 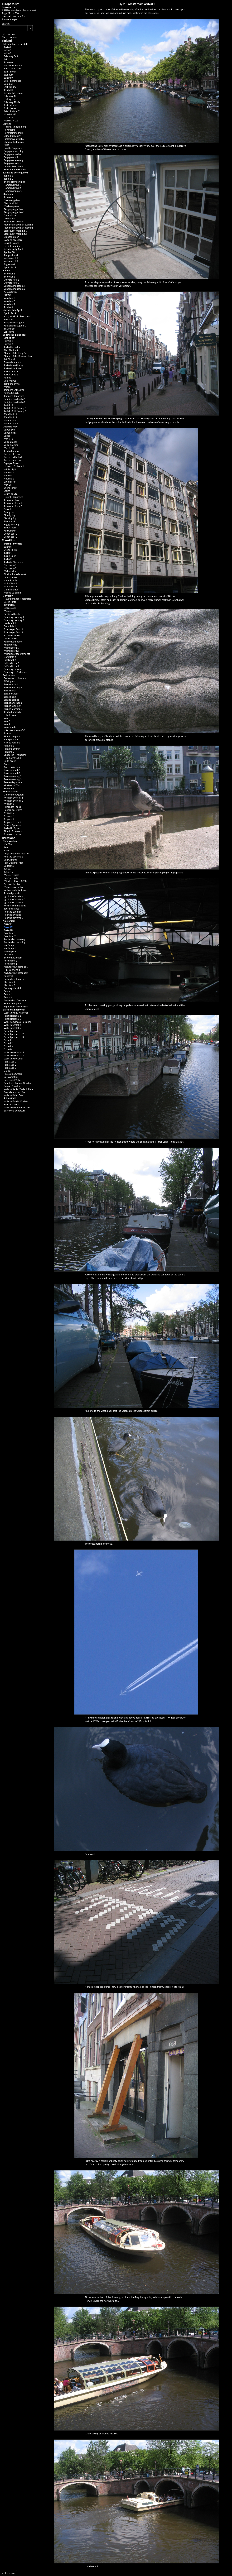 I want to click on S. Finland post-equinox, so click(x=15, y=172).